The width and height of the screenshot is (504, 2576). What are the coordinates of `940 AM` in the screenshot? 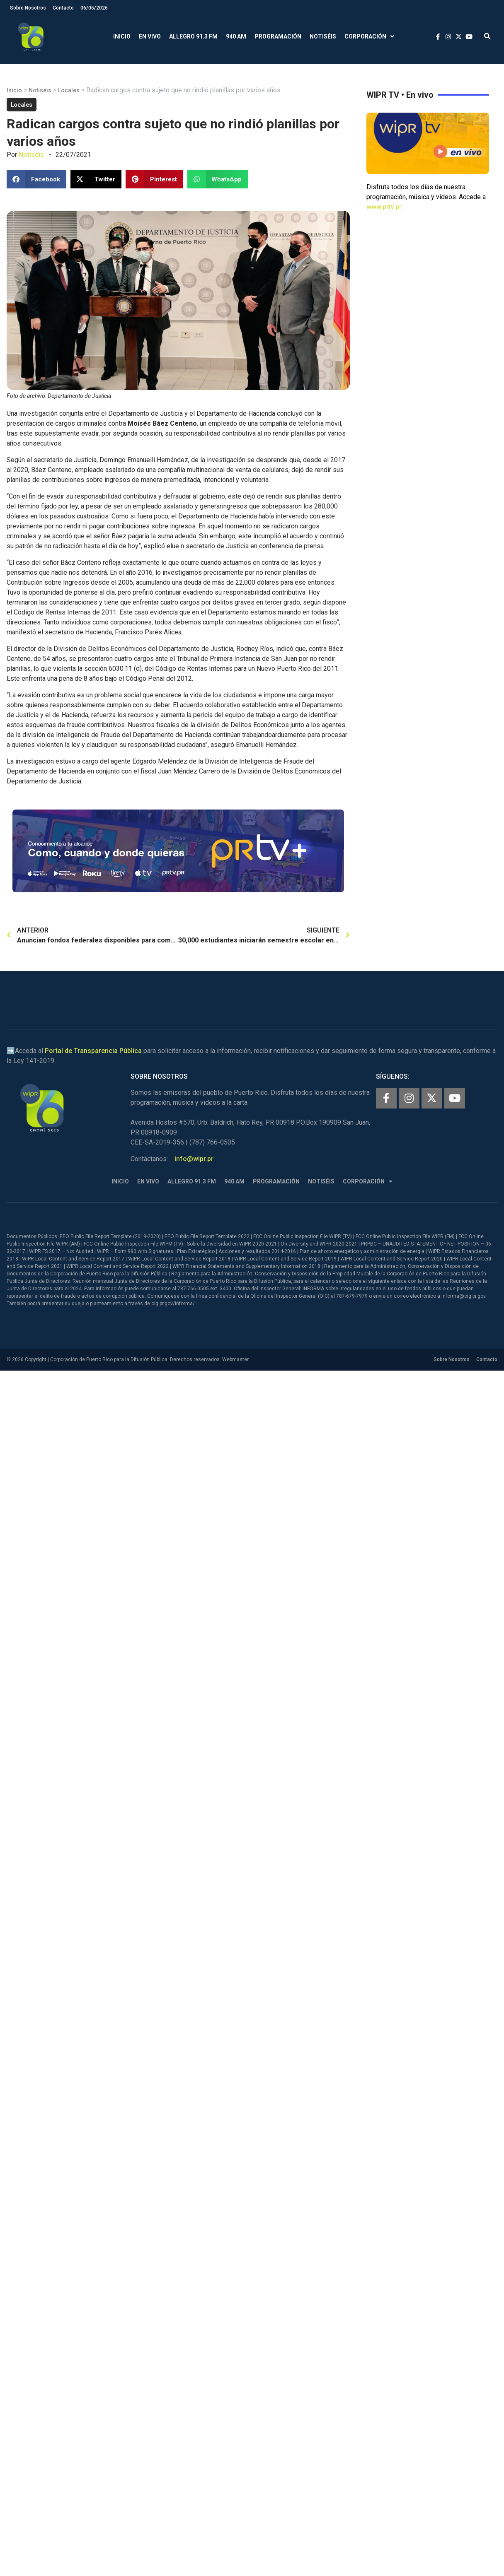 It's located at (236, 36).